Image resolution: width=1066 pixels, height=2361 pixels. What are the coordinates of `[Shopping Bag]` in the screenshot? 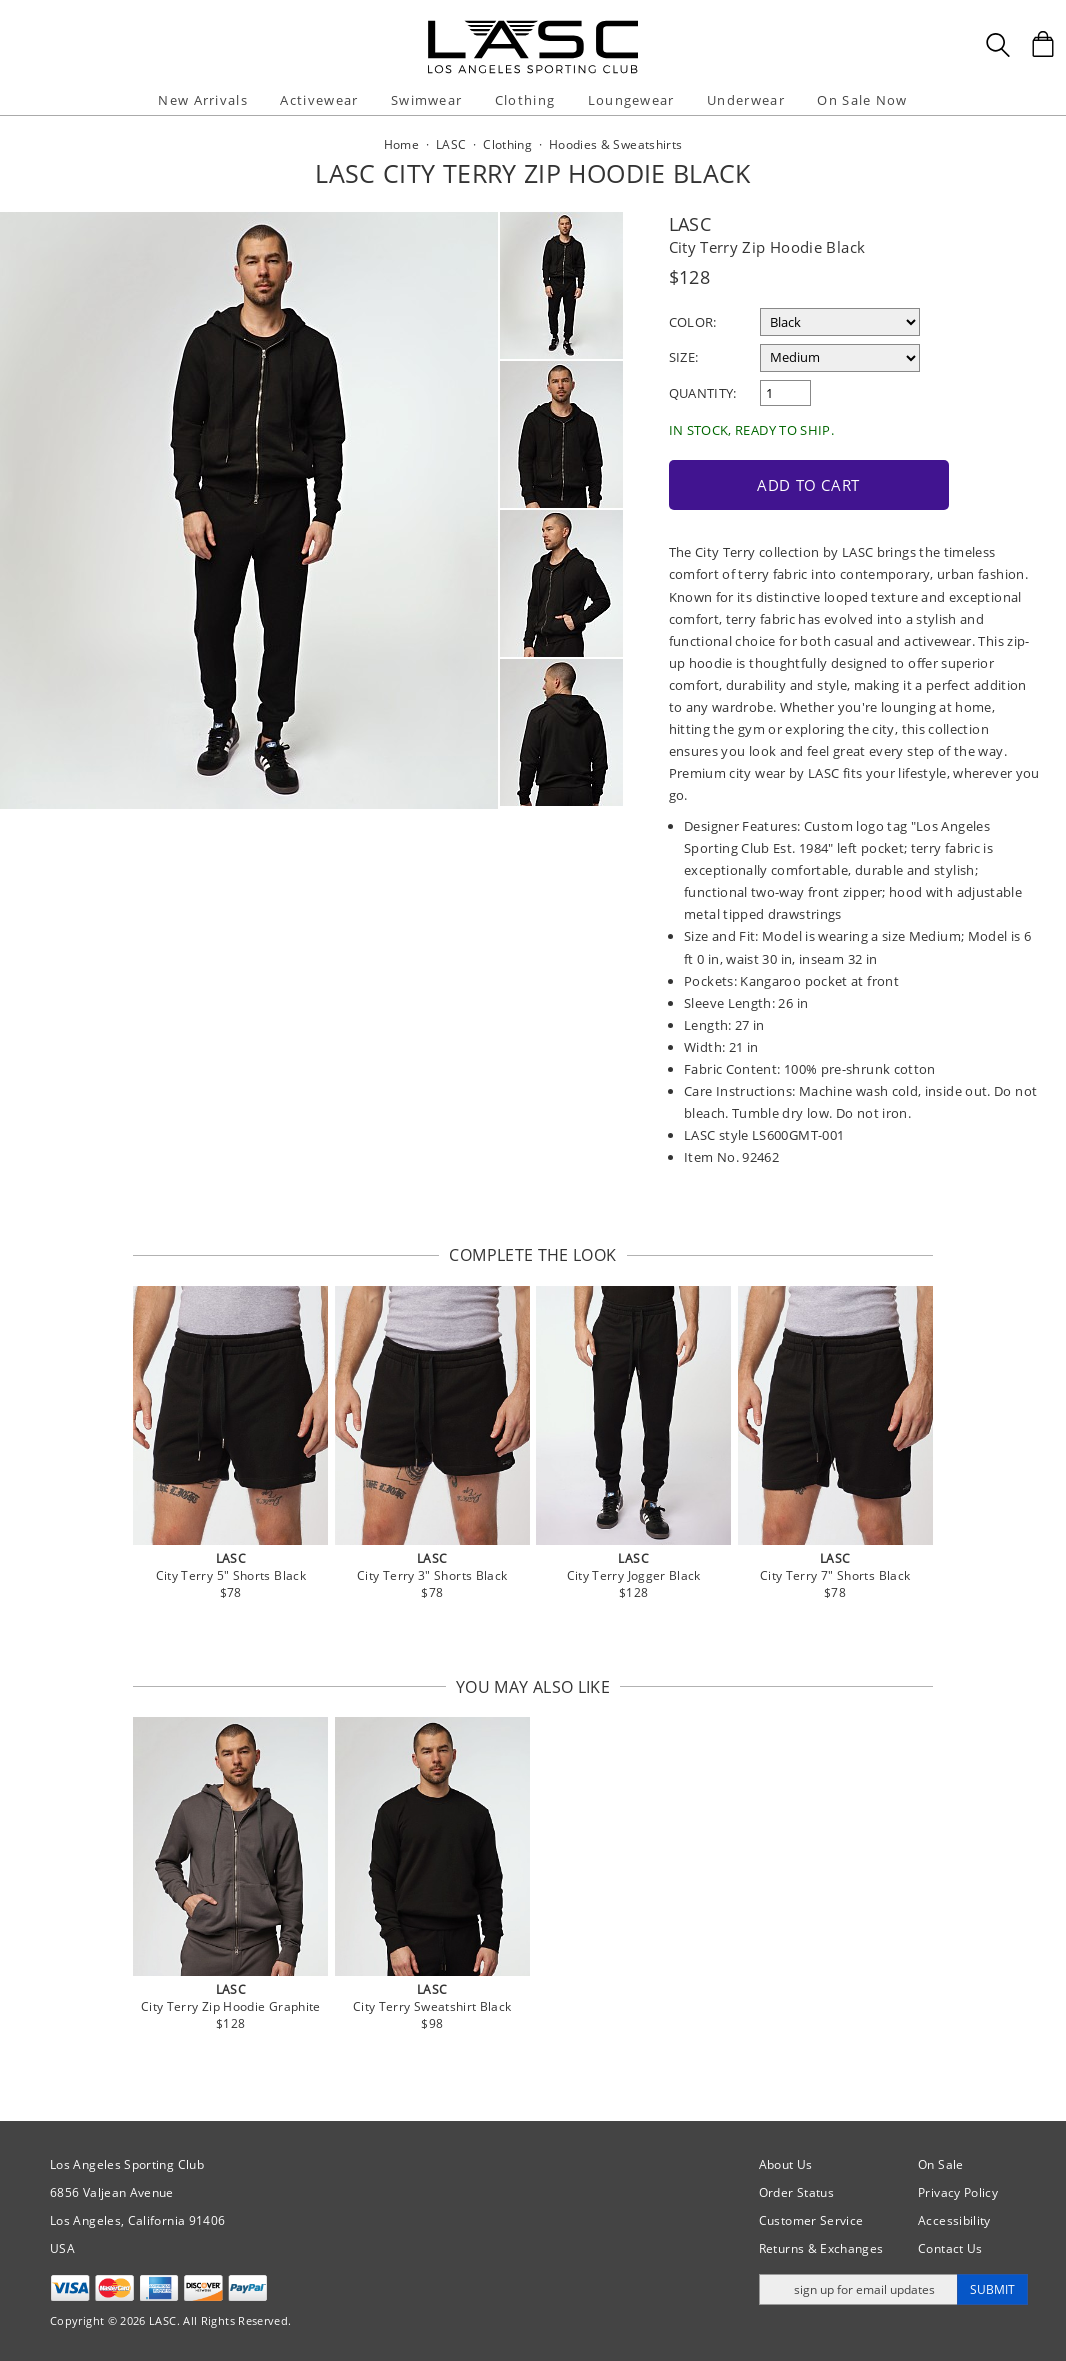 It's located at (1043, 44).